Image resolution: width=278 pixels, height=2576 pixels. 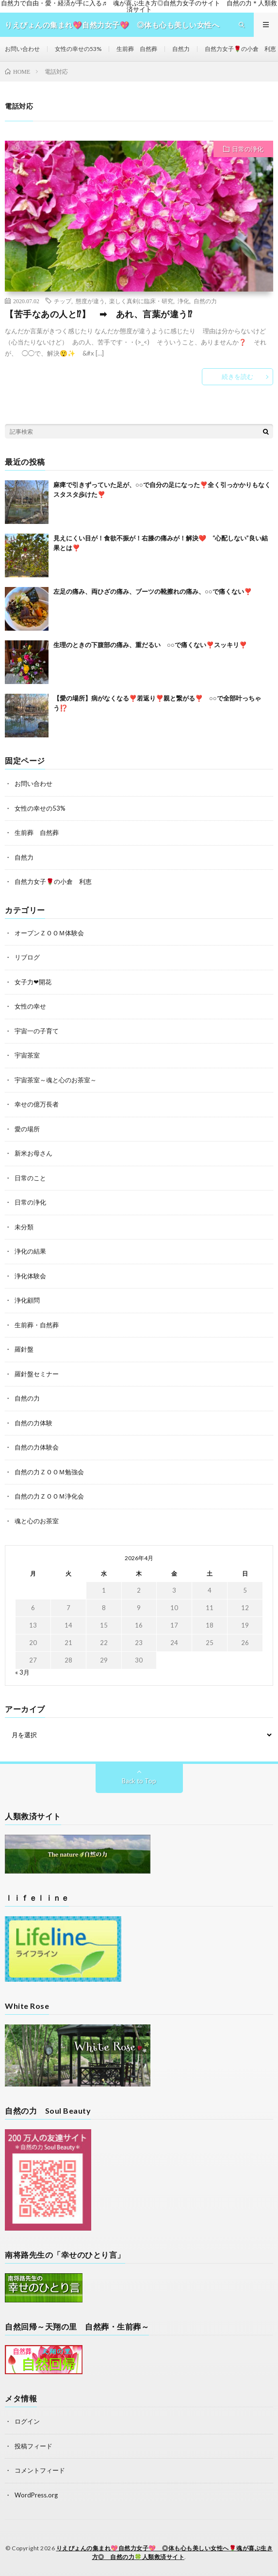 What do you see at coordinates (37, 1031) in the screenshot?
I see `宇宙一の子育て` at bounding box center [37, 1031].